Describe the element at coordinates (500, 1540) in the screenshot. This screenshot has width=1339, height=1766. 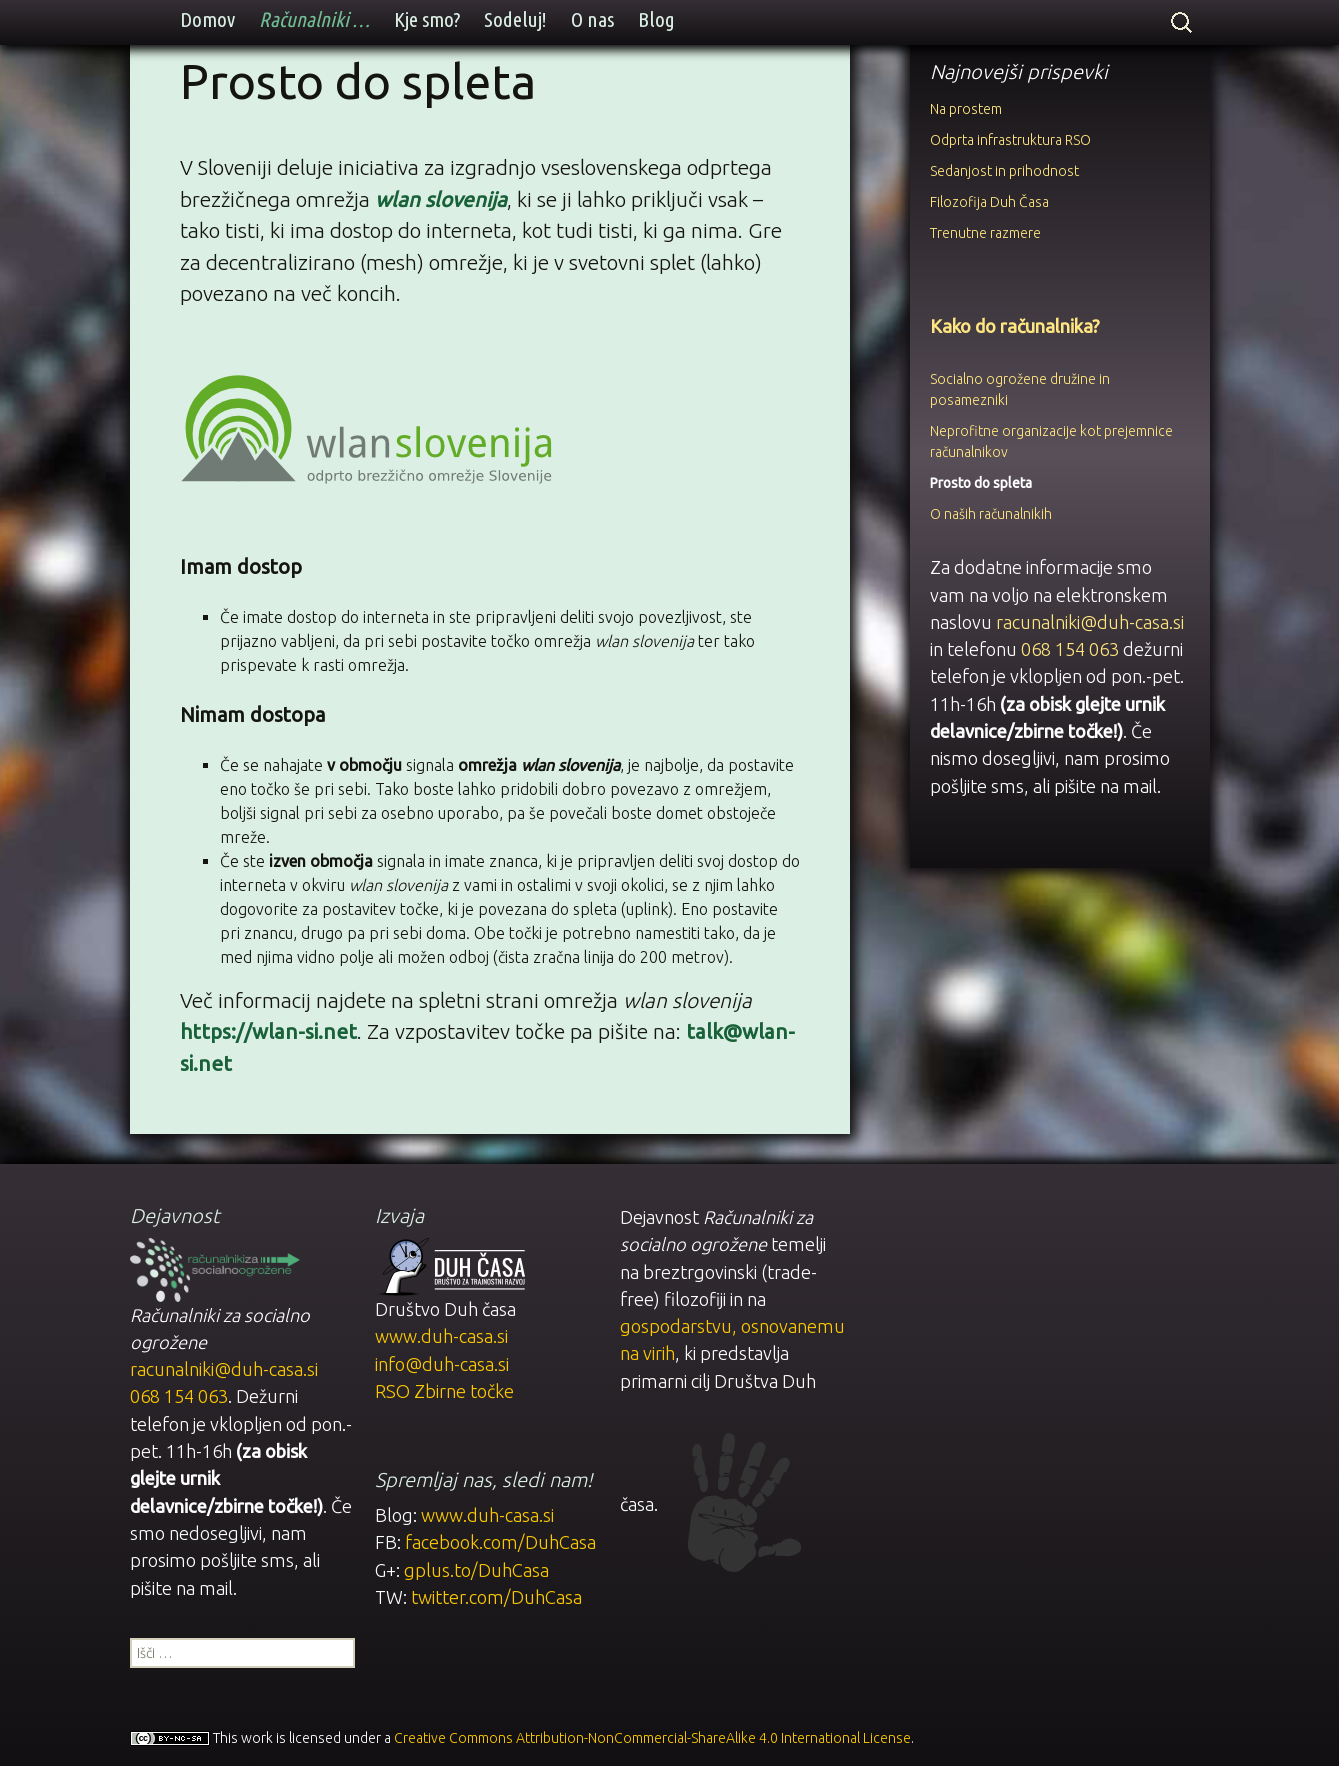
I see `facebook.com/DuhCasa` at that location.